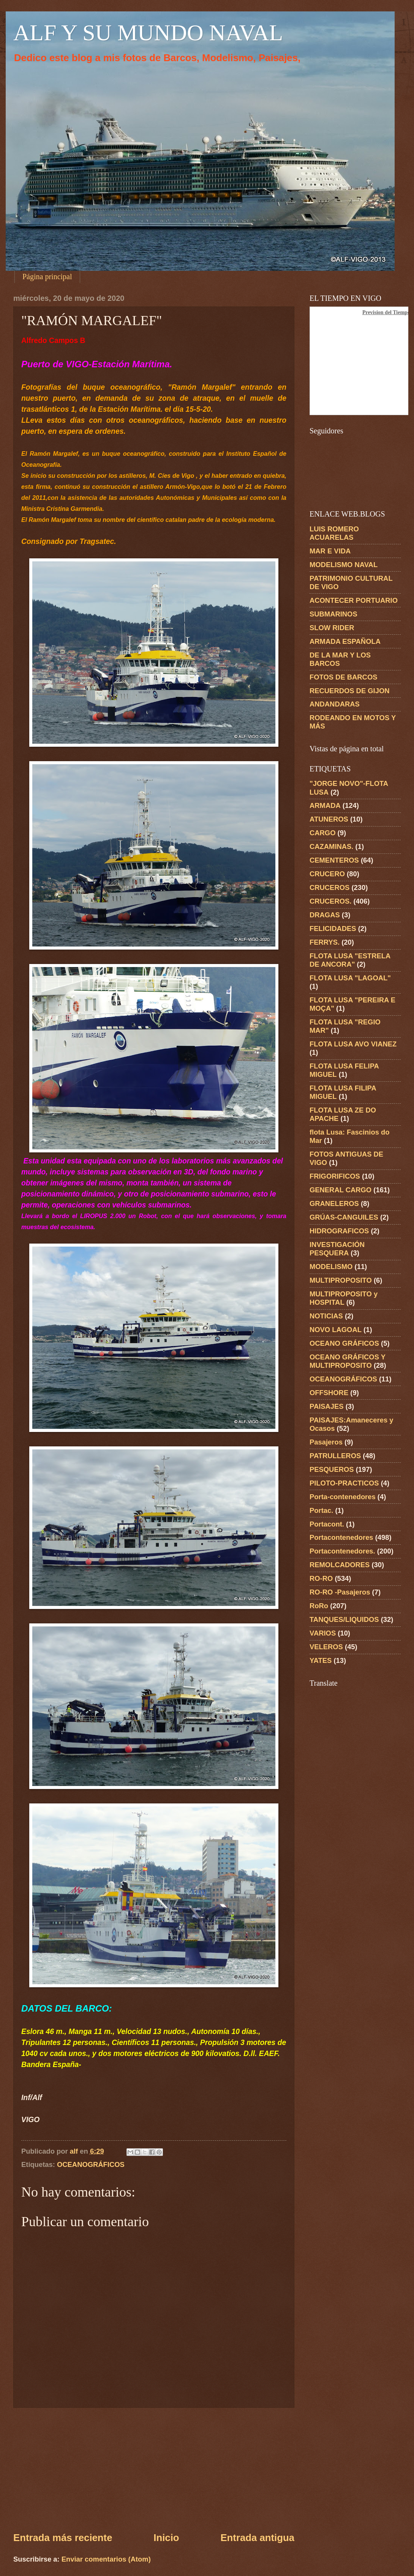  What do you see at coordinates (106, 2559) in the screenshot?
I see `Enviar comentarios (Atom)` at bounding box center [106, 2559].